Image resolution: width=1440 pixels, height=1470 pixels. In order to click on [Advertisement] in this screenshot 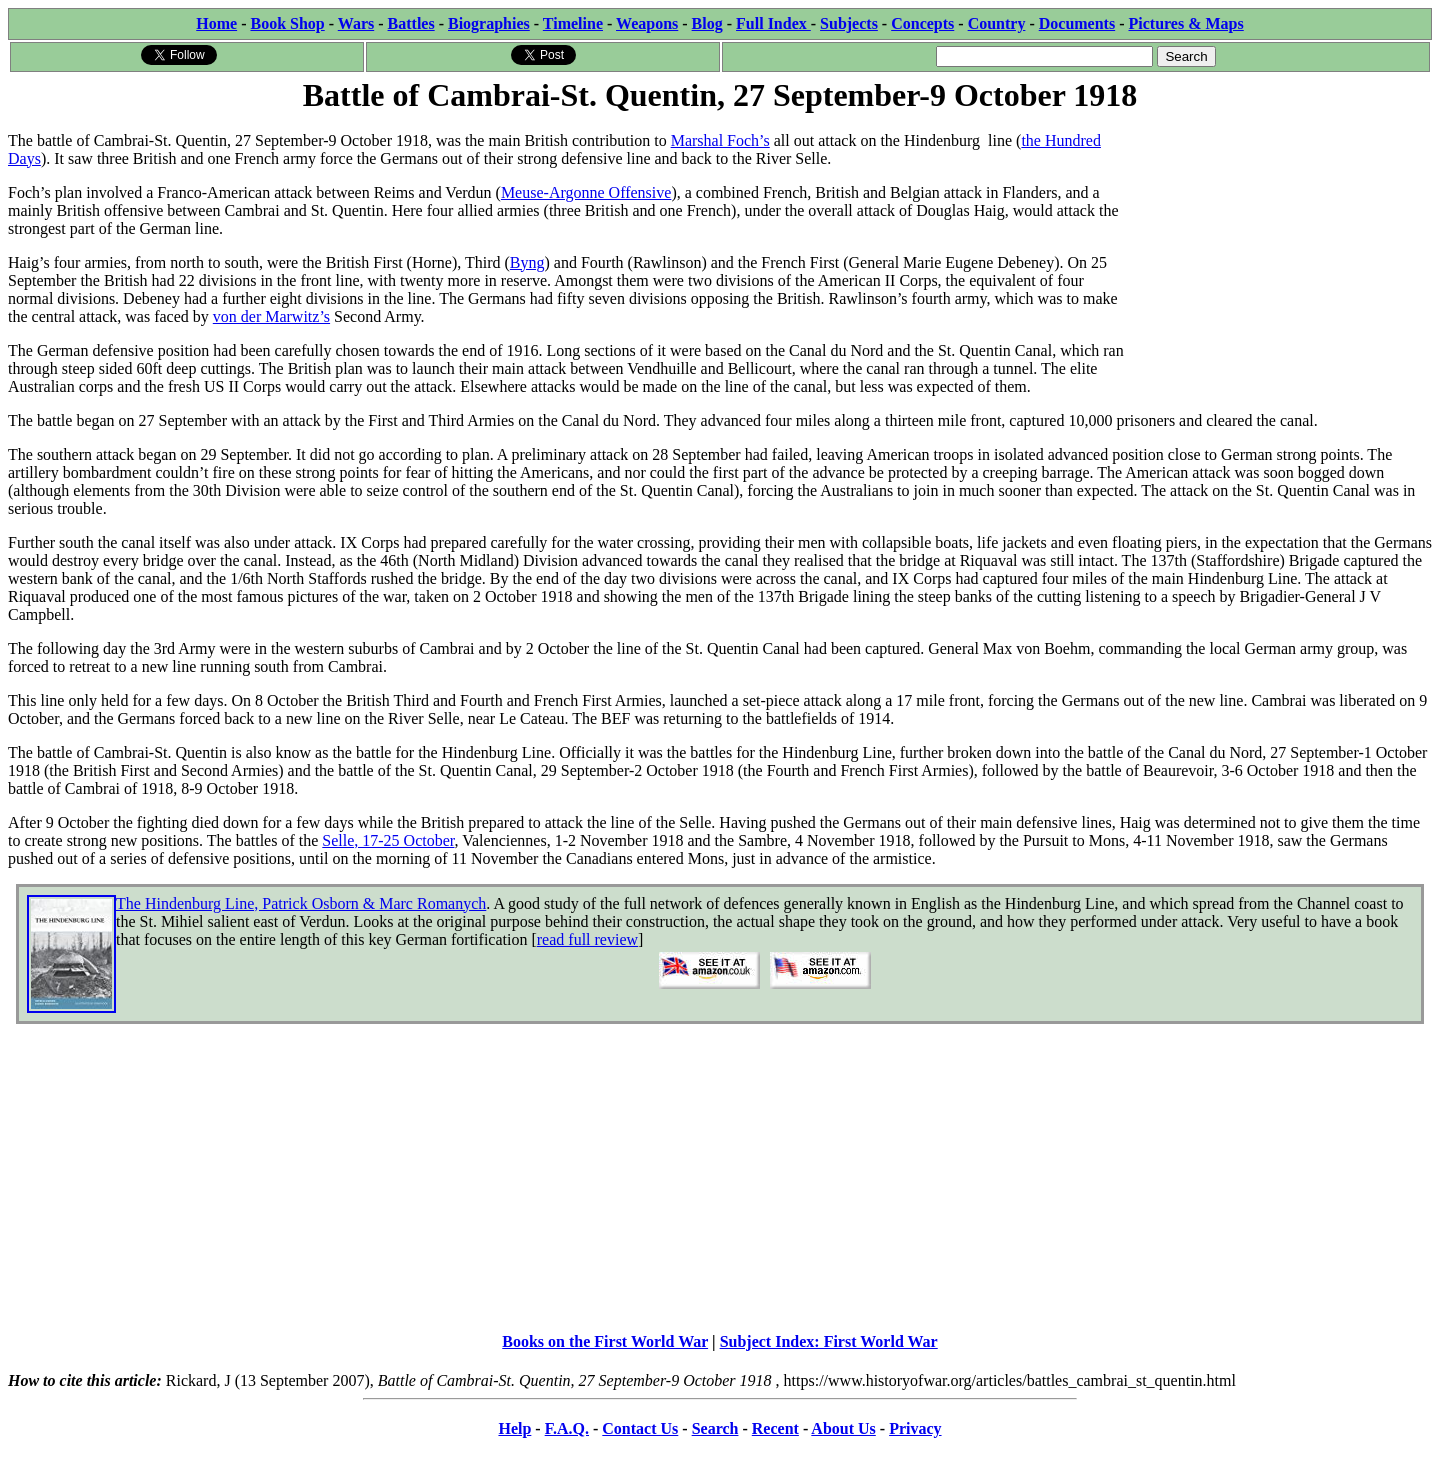, I will do `click(1281, 242)`.